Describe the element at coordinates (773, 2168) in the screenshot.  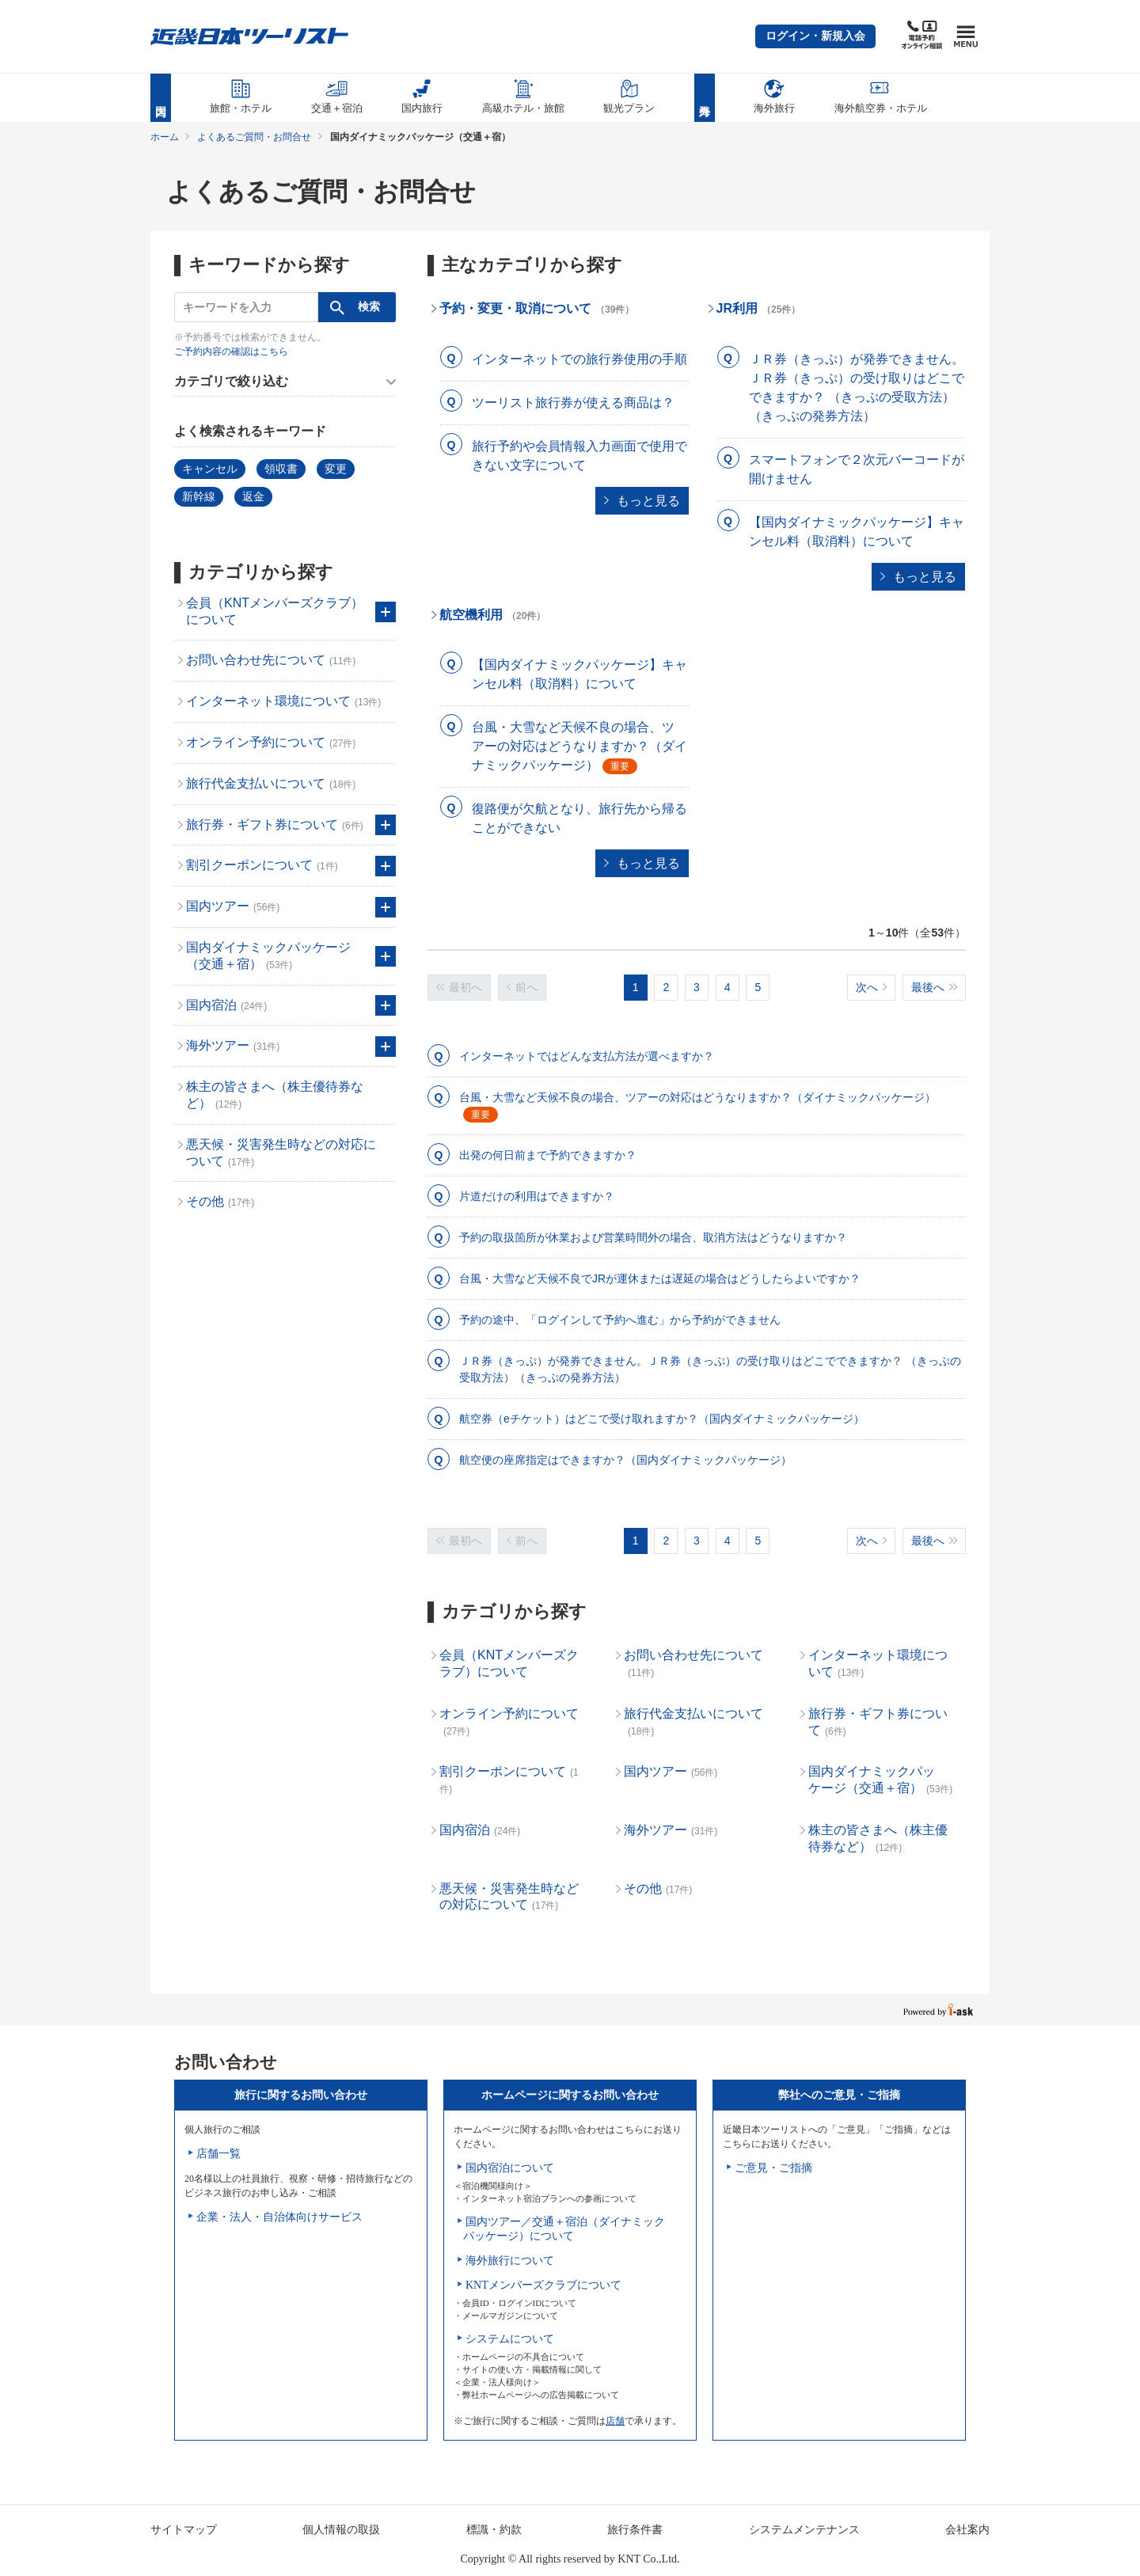
I see `ご意見・ご指摘` at that location.